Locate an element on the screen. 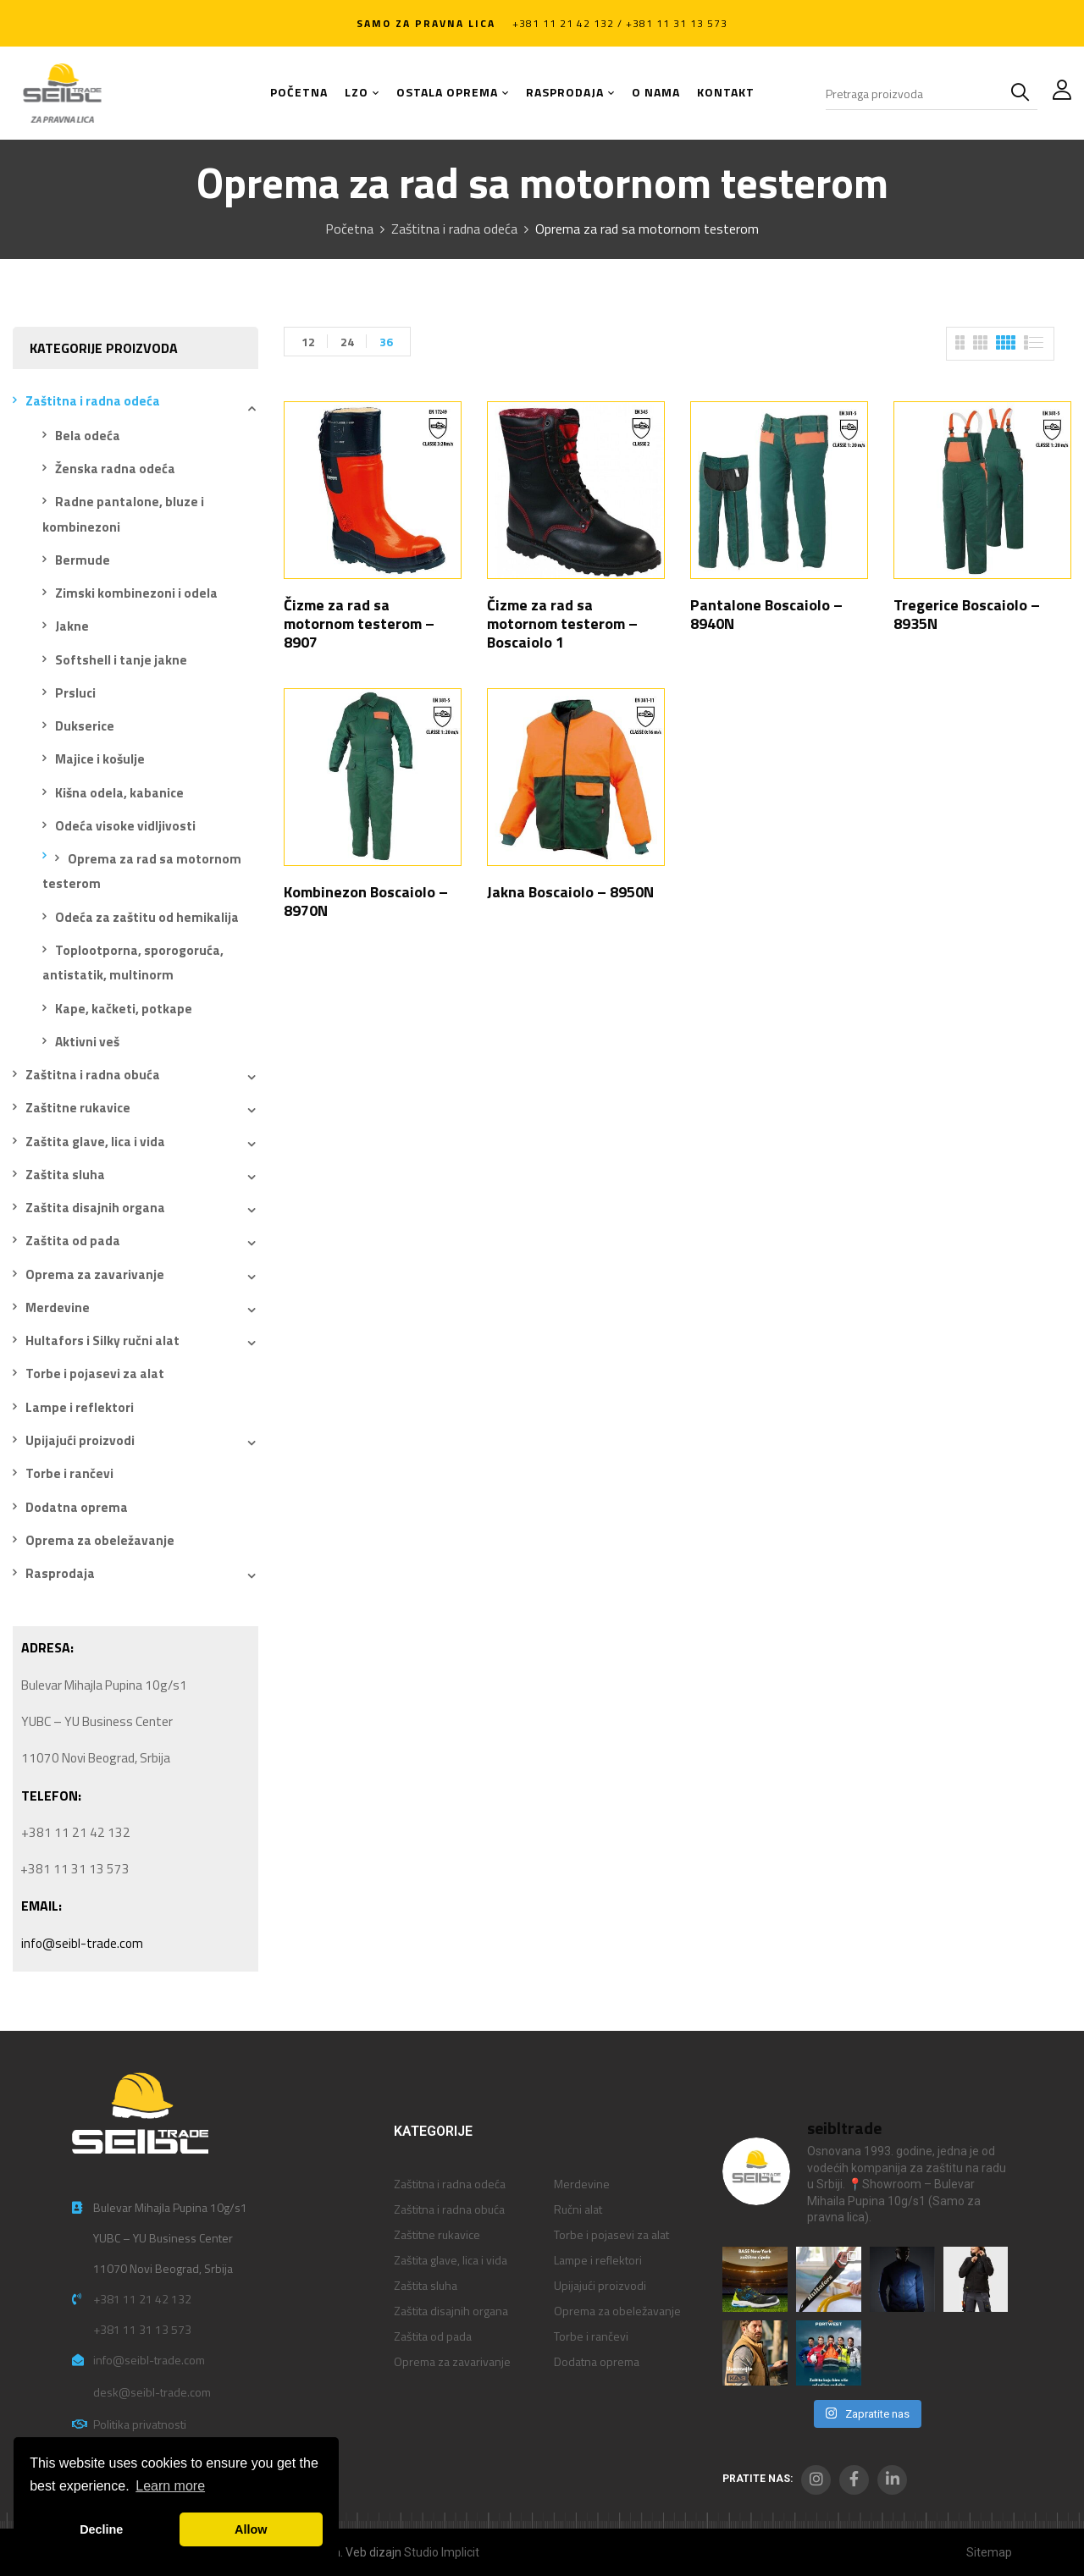 Image resolution: width=1084 pixels, height=2576 pixels. +381 11 31 13 573 is located at coordinates (142, 2329).